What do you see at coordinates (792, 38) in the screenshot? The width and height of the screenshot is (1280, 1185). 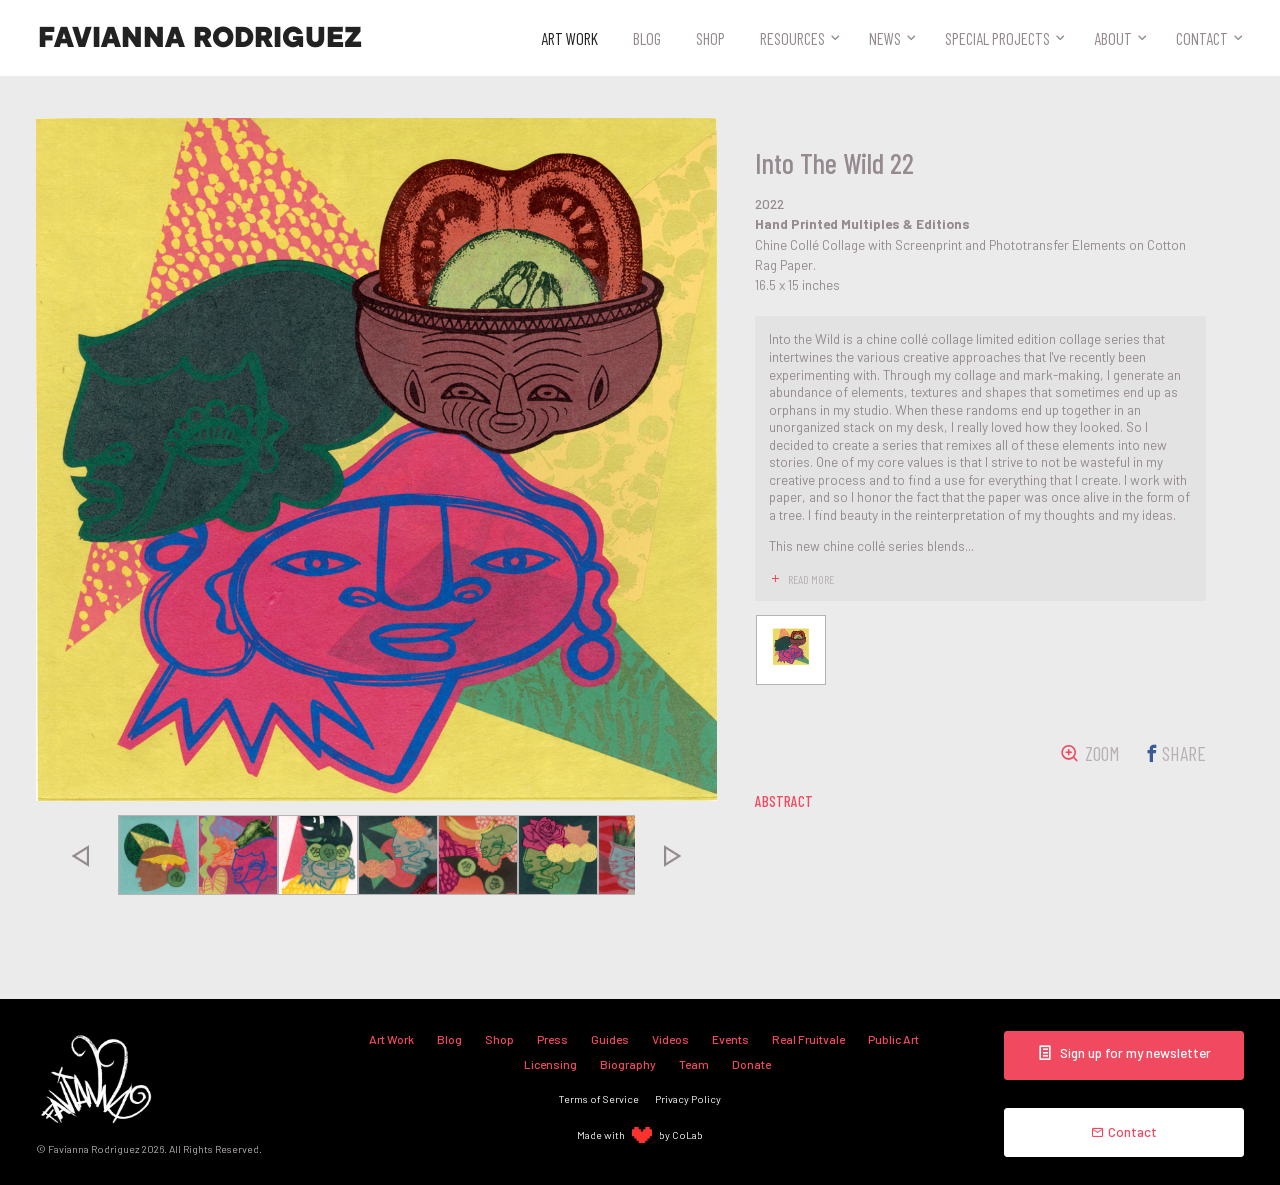 I see `Resources` at bounding box center [792, 38].